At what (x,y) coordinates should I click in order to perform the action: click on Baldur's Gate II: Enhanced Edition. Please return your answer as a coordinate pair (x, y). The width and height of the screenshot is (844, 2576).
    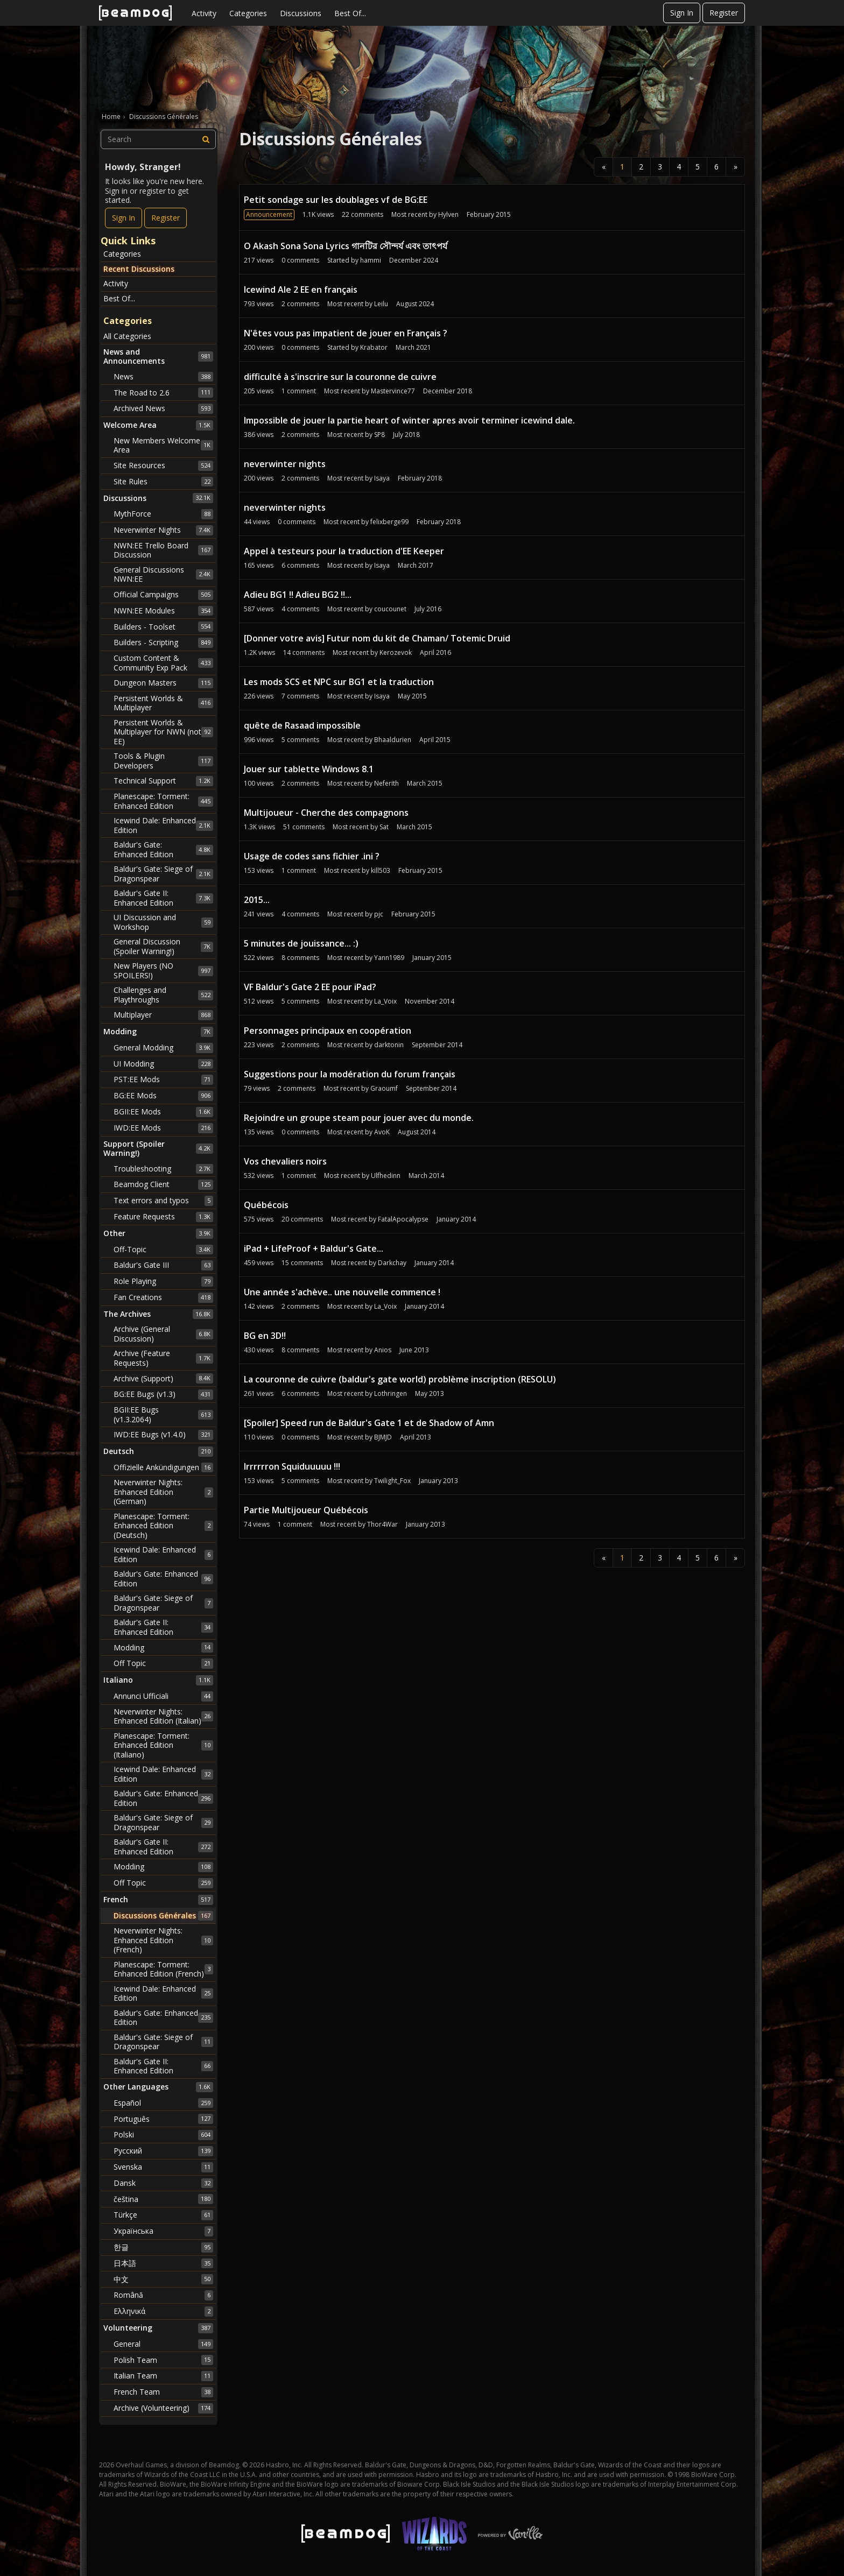
    Looking at the image, I should click on (163, 898).